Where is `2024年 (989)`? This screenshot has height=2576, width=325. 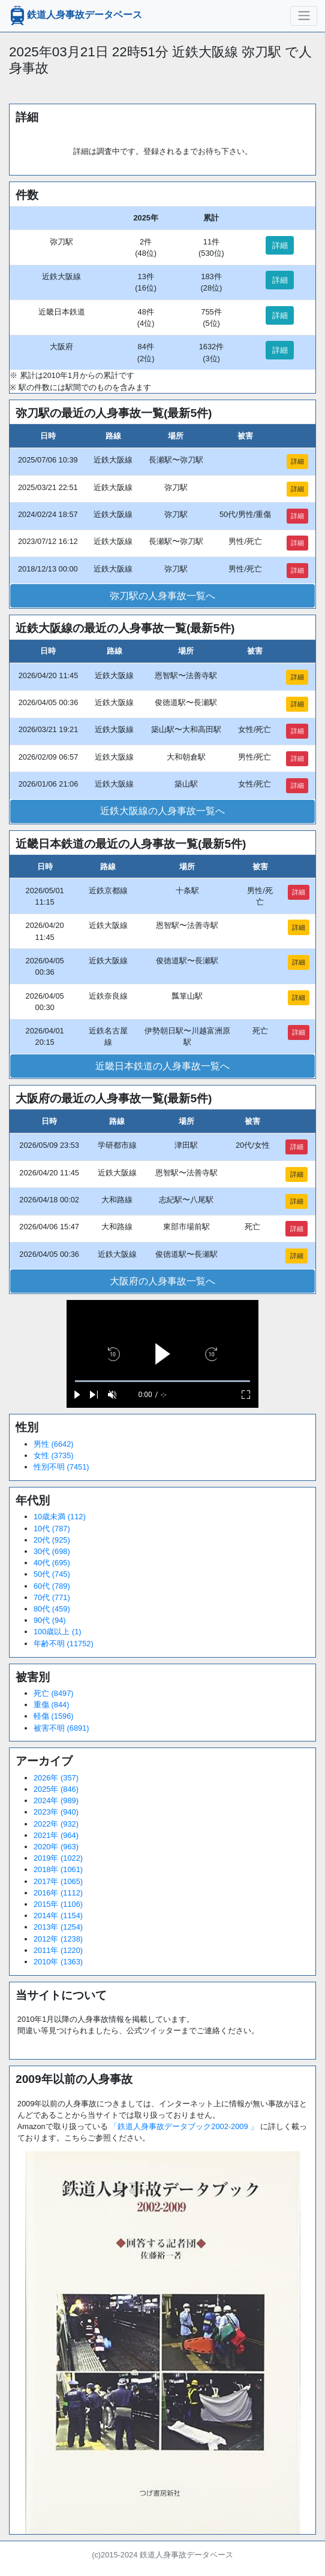
2024年 (989) is located at coordinates (56, 1800).